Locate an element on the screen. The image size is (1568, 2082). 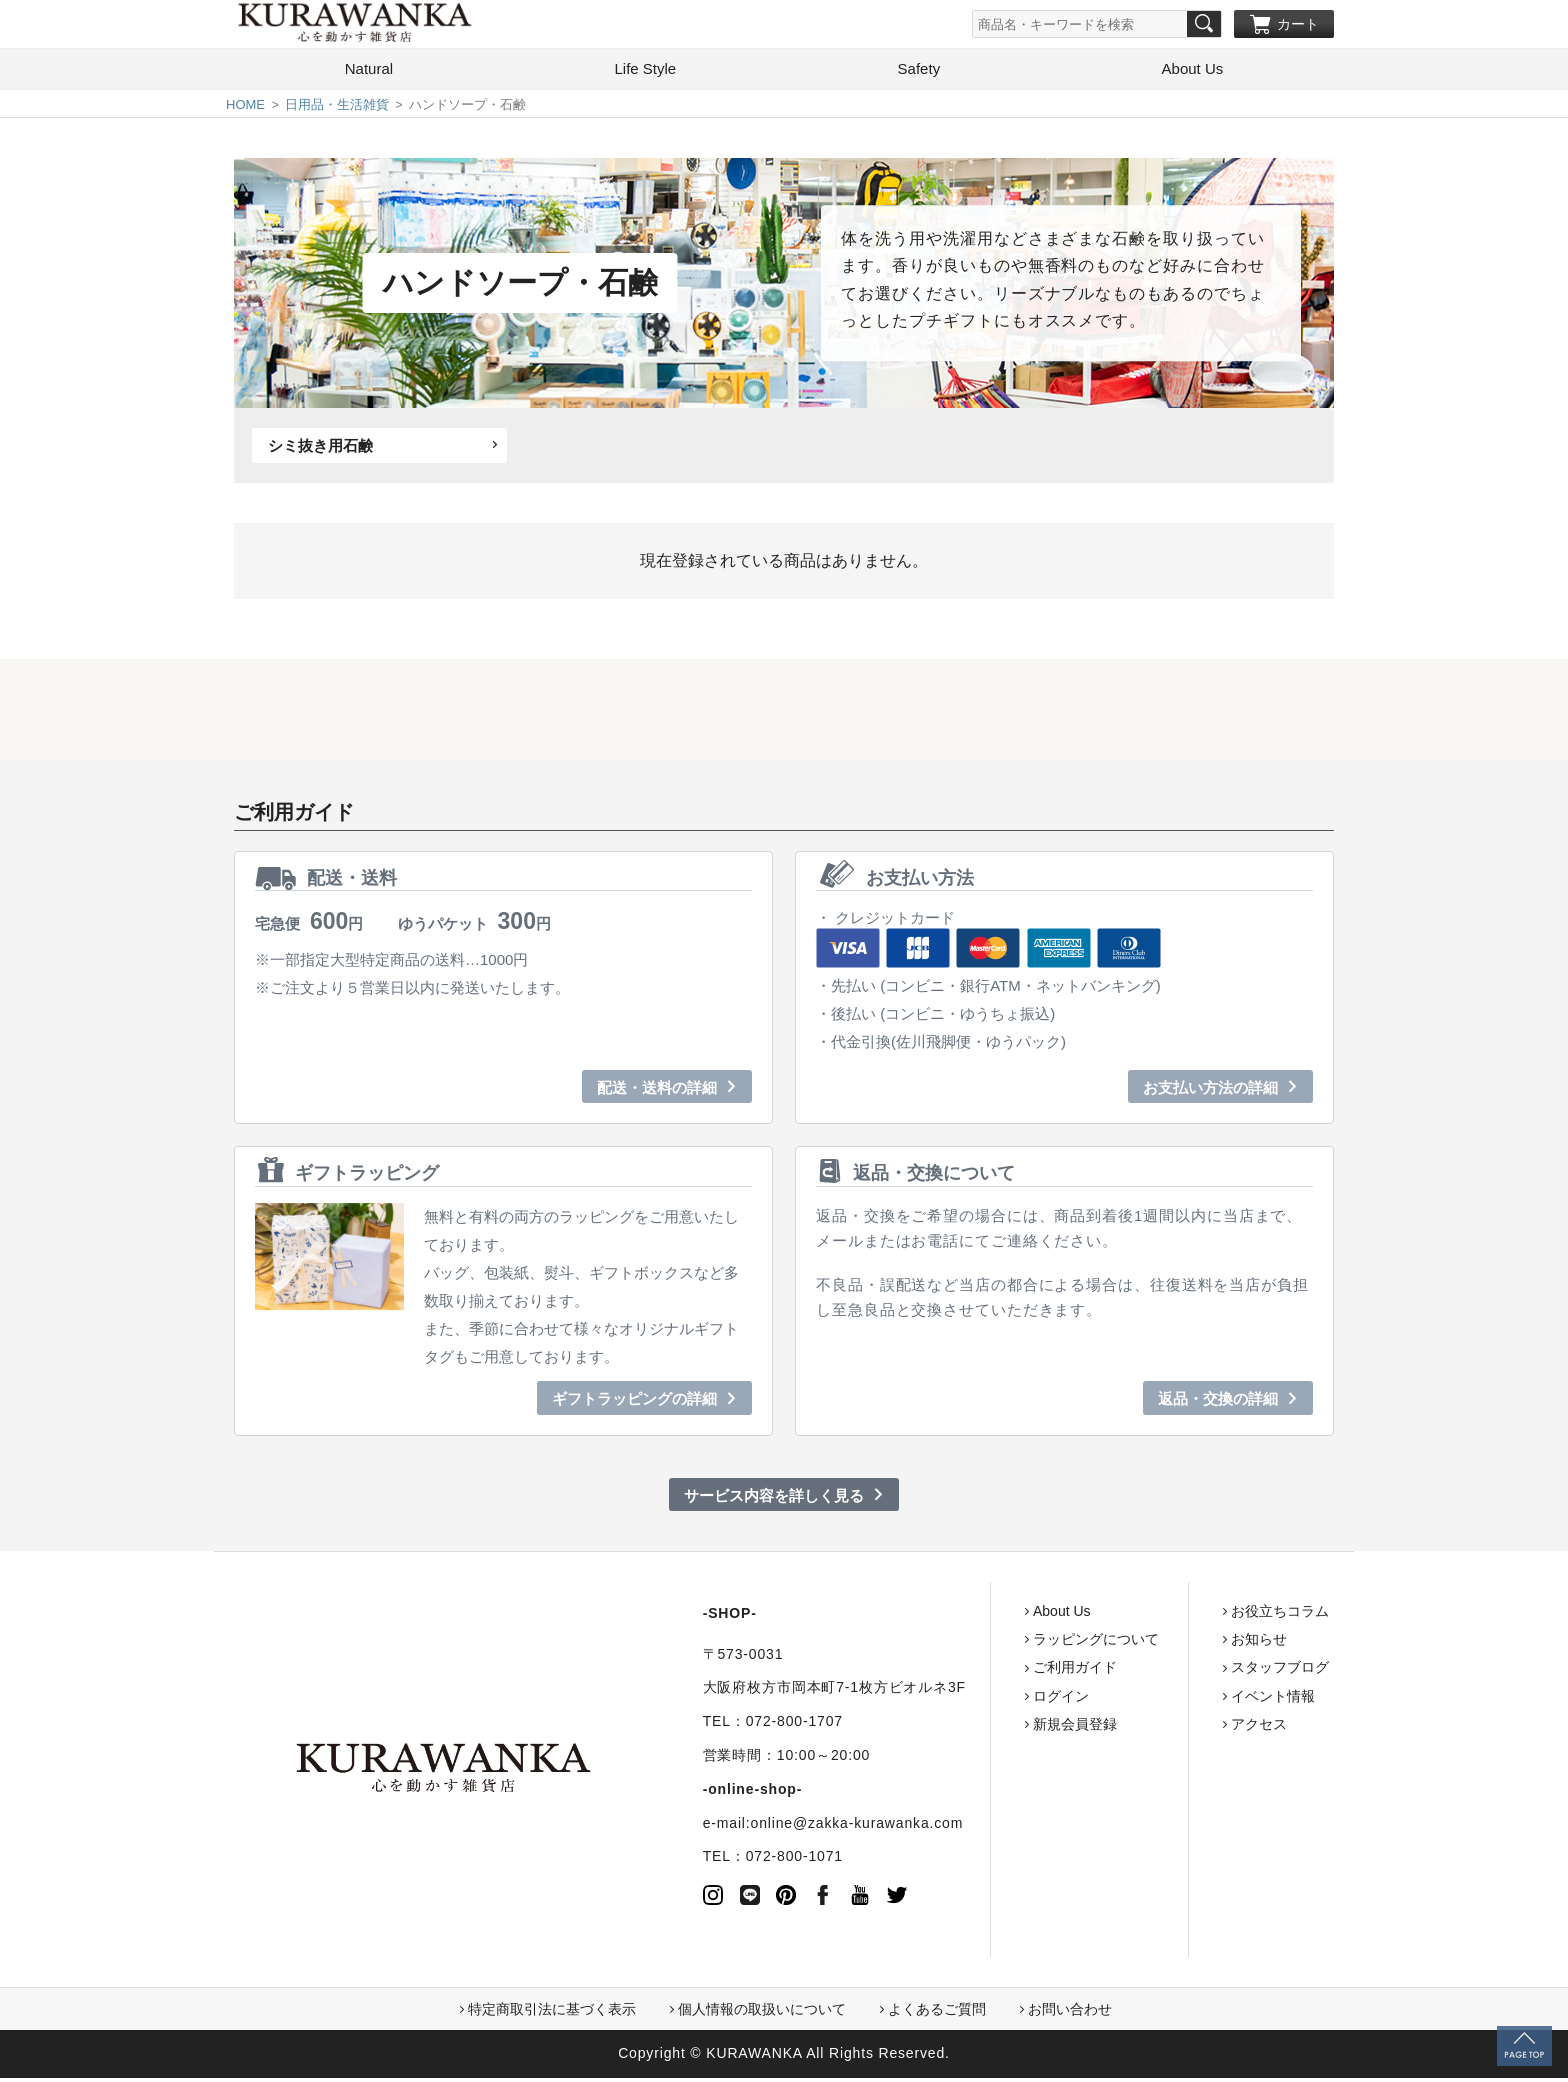
About Us is located at coordinates (1193, 72).